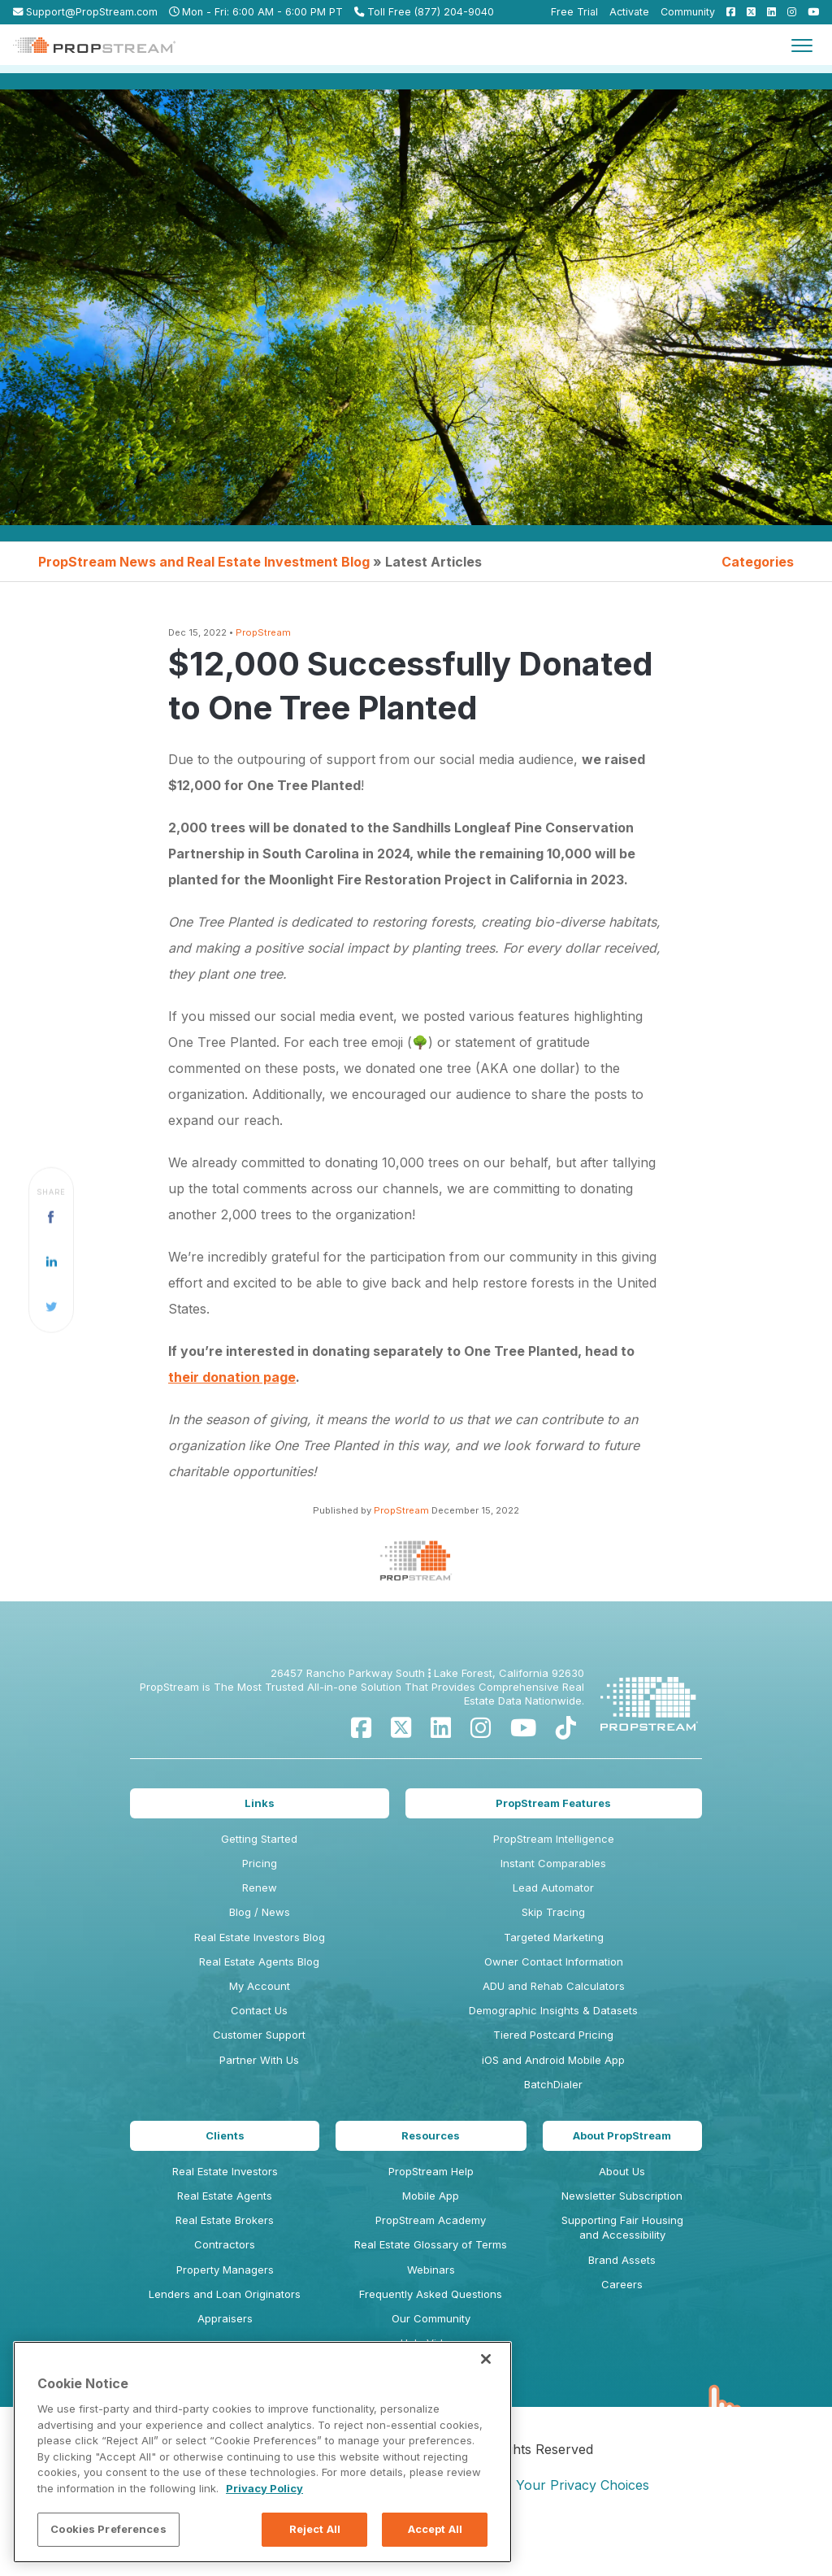  I want to click on Real Estate Brokers [menuitem], so click(225, 2232).